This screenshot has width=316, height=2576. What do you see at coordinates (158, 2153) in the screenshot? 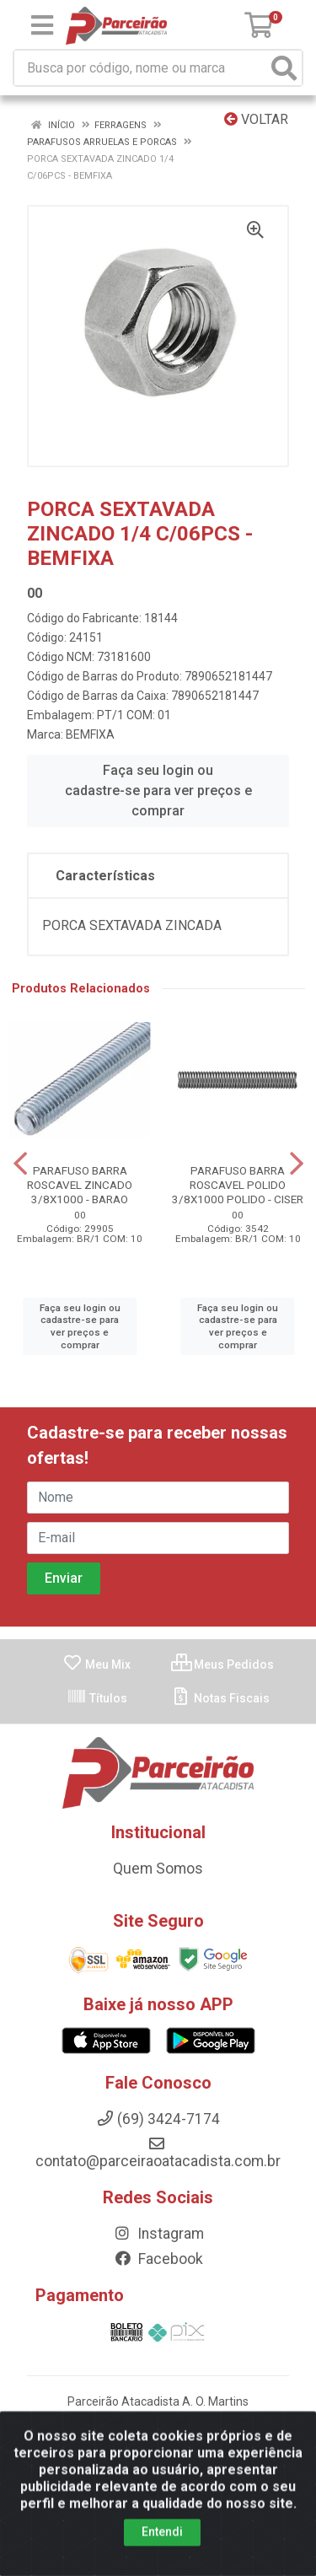
I see `contato@parceiraoatacadista.com.br` at bounding box center [158, 2153].